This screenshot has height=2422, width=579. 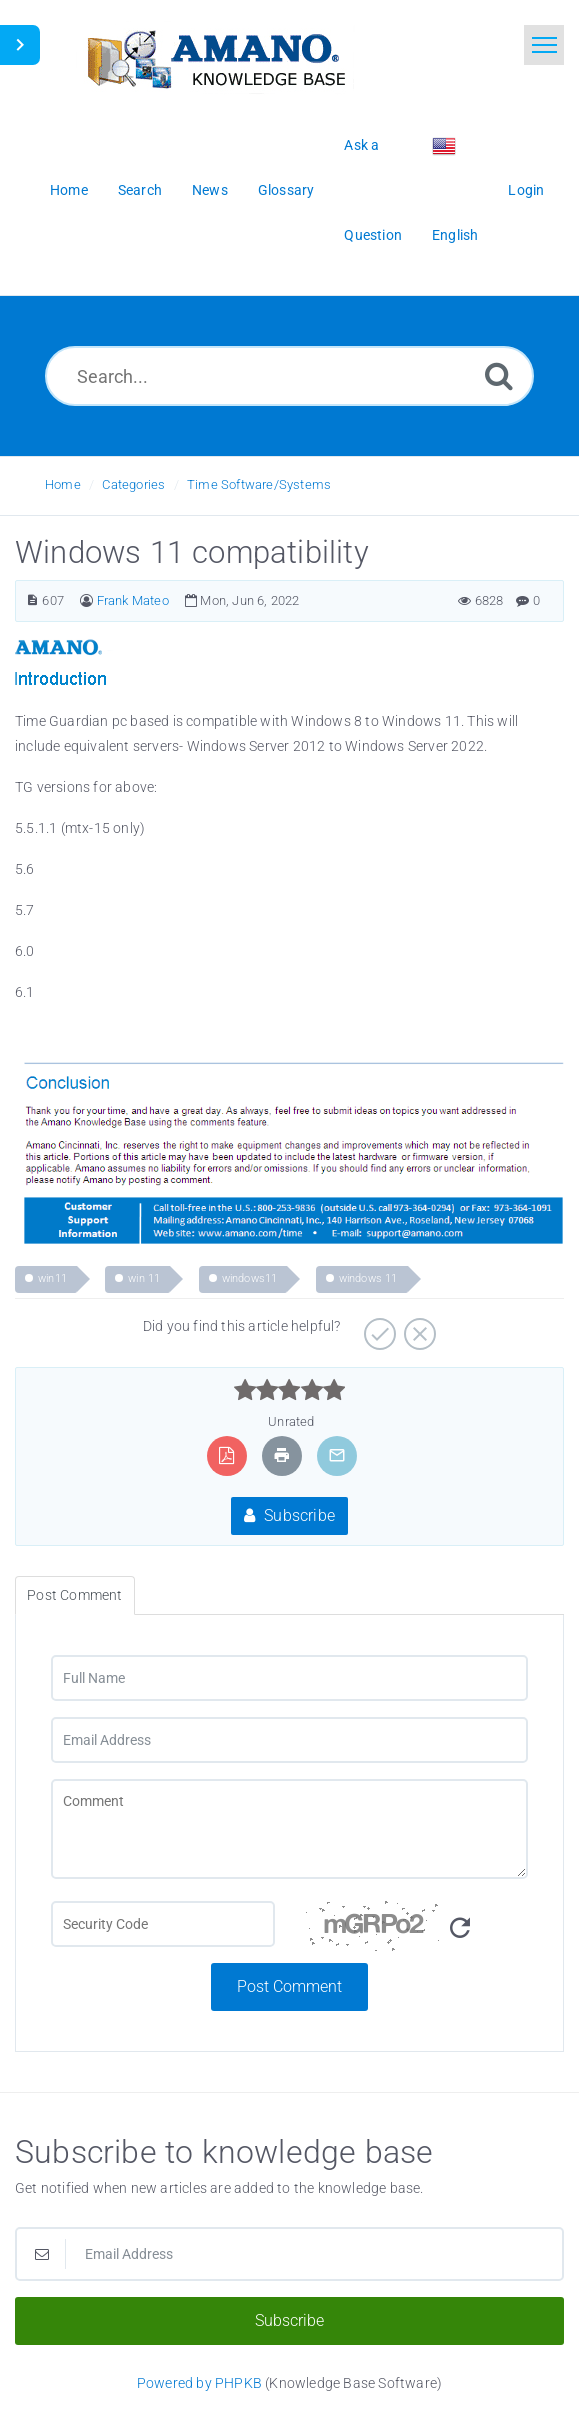 I want to click on [Print Article], so click(x=282, y=1455).